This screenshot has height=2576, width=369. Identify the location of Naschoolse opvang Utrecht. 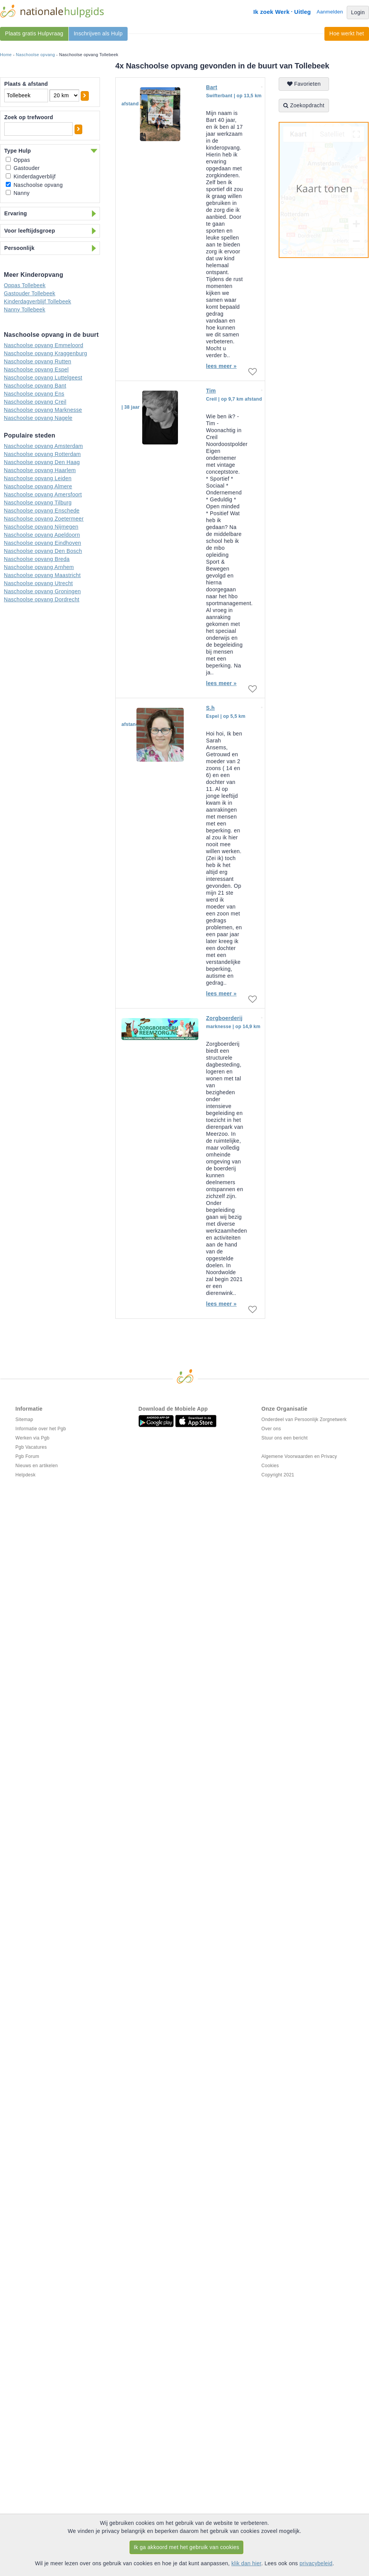
(38, 583).